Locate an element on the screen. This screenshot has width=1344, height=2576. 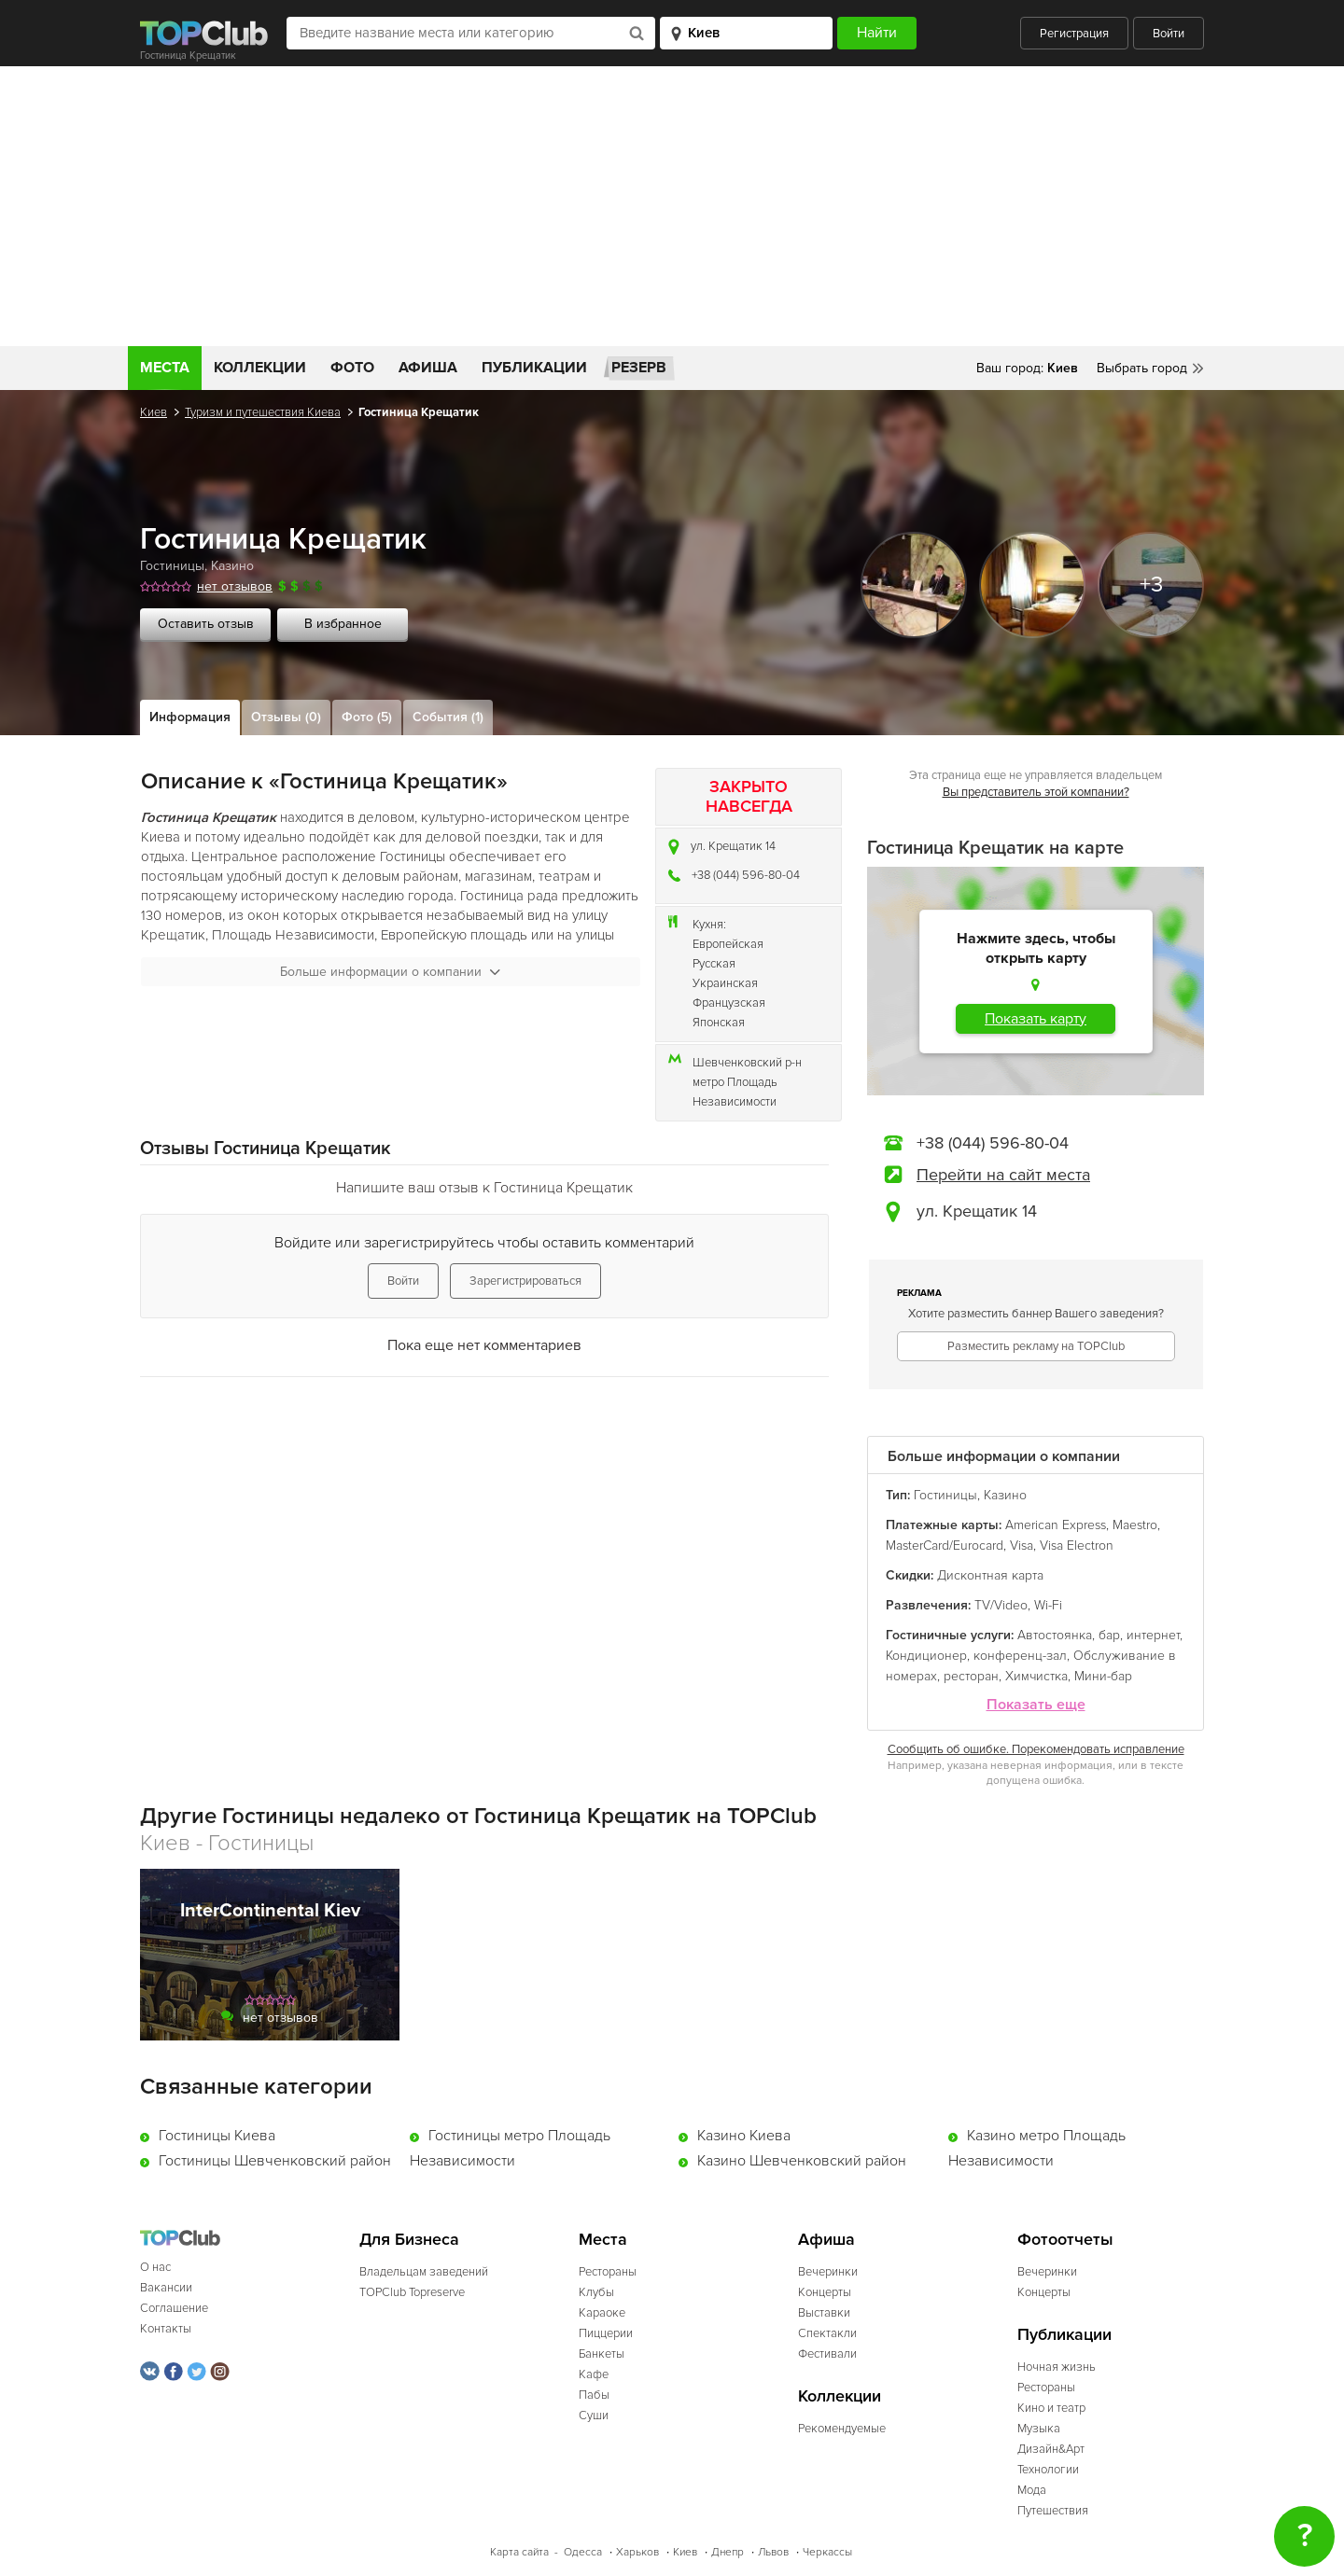
События (1) is located at coordinates (448, 717).